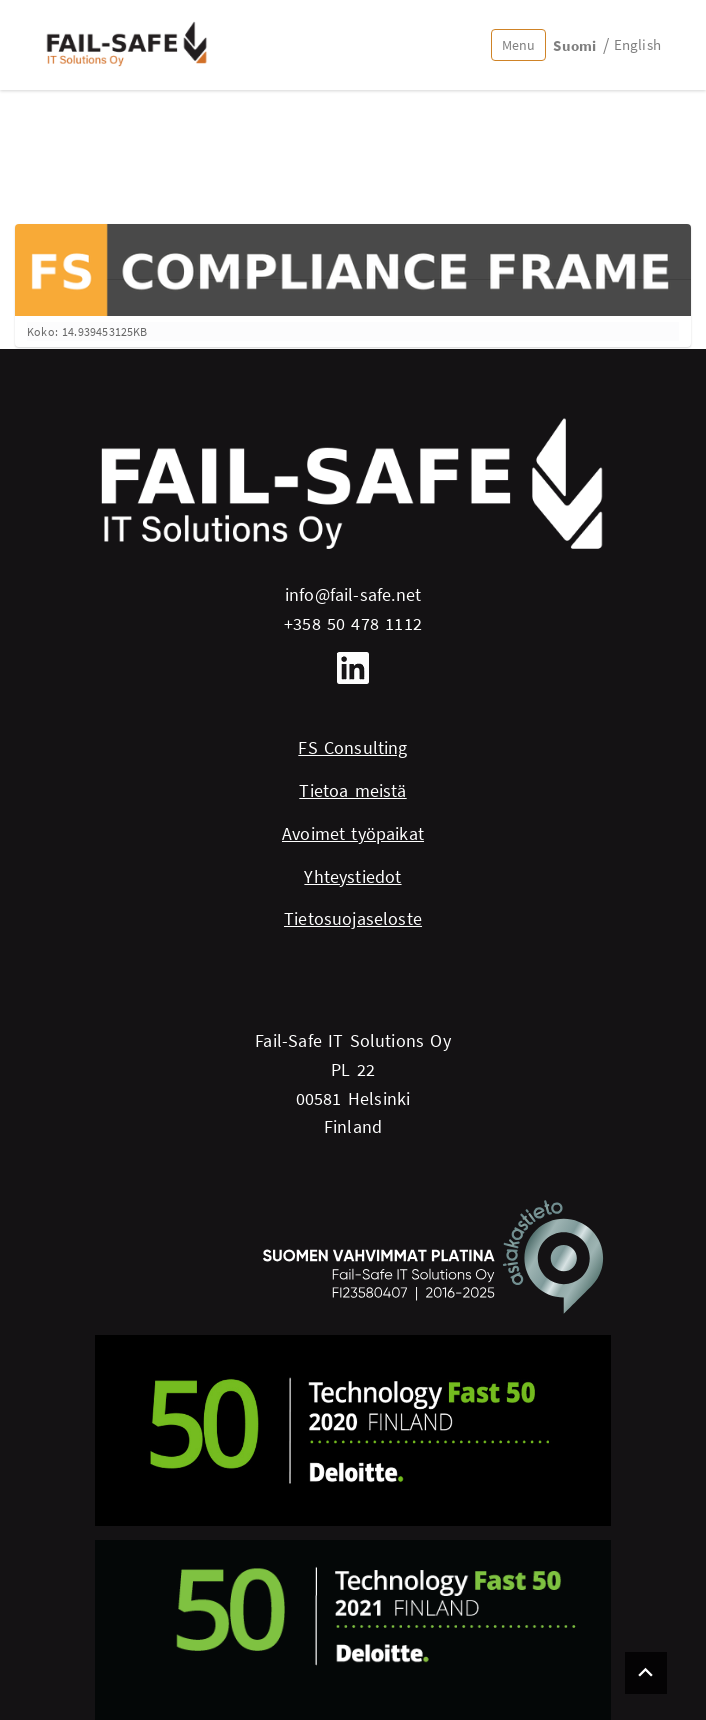 Image resolution: width=706 pixels, height=1720 pixels. Describe the element at coordinates (353, 833) in the screenshot. I see `Avoimet työpaikat` at that location.